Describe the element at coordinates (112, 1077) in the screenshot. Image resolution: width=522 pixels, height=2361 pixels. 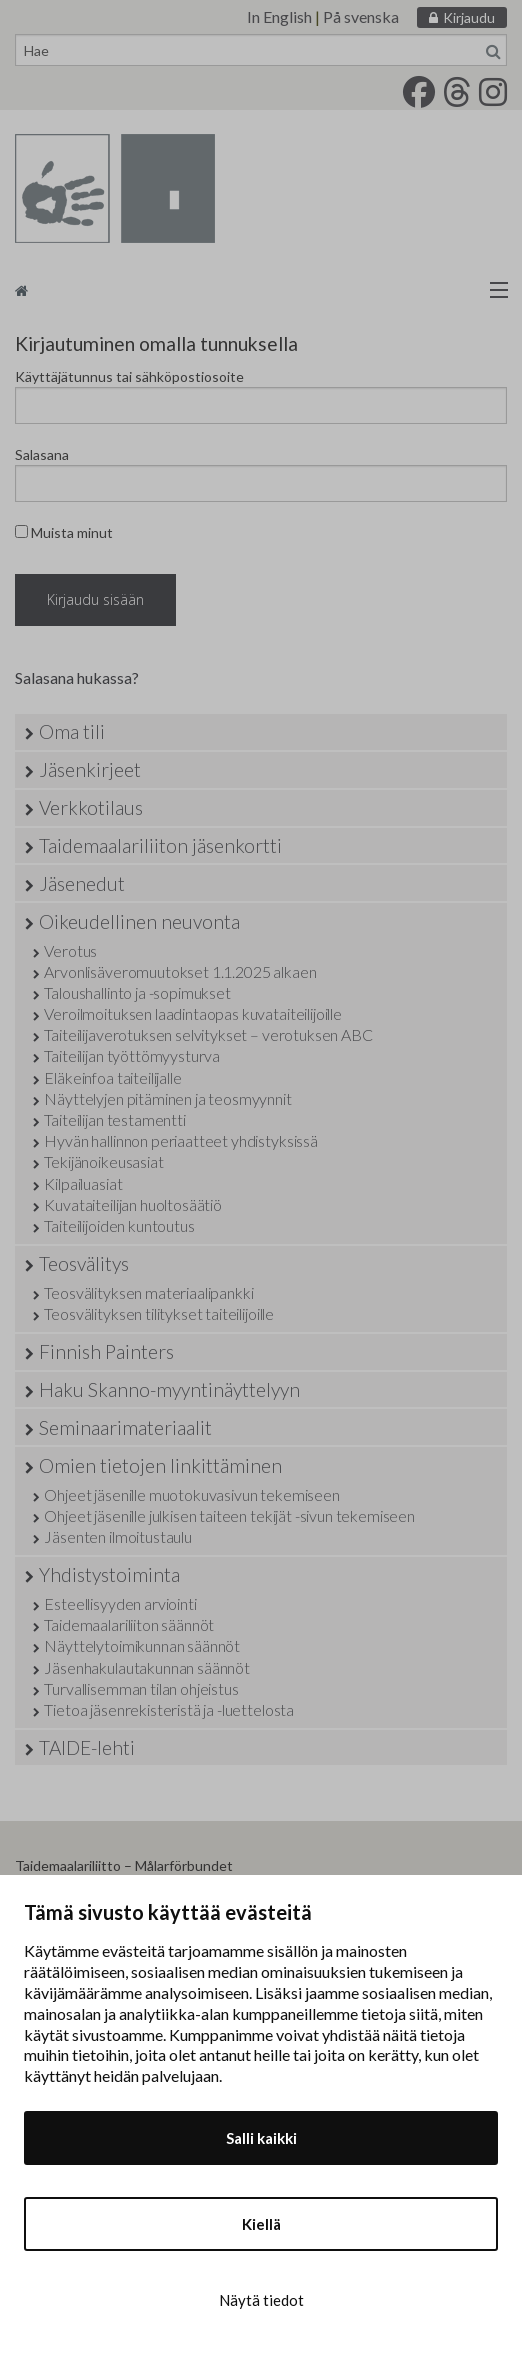
I see `Eläkeinfoa taiteilijalle` at that location.